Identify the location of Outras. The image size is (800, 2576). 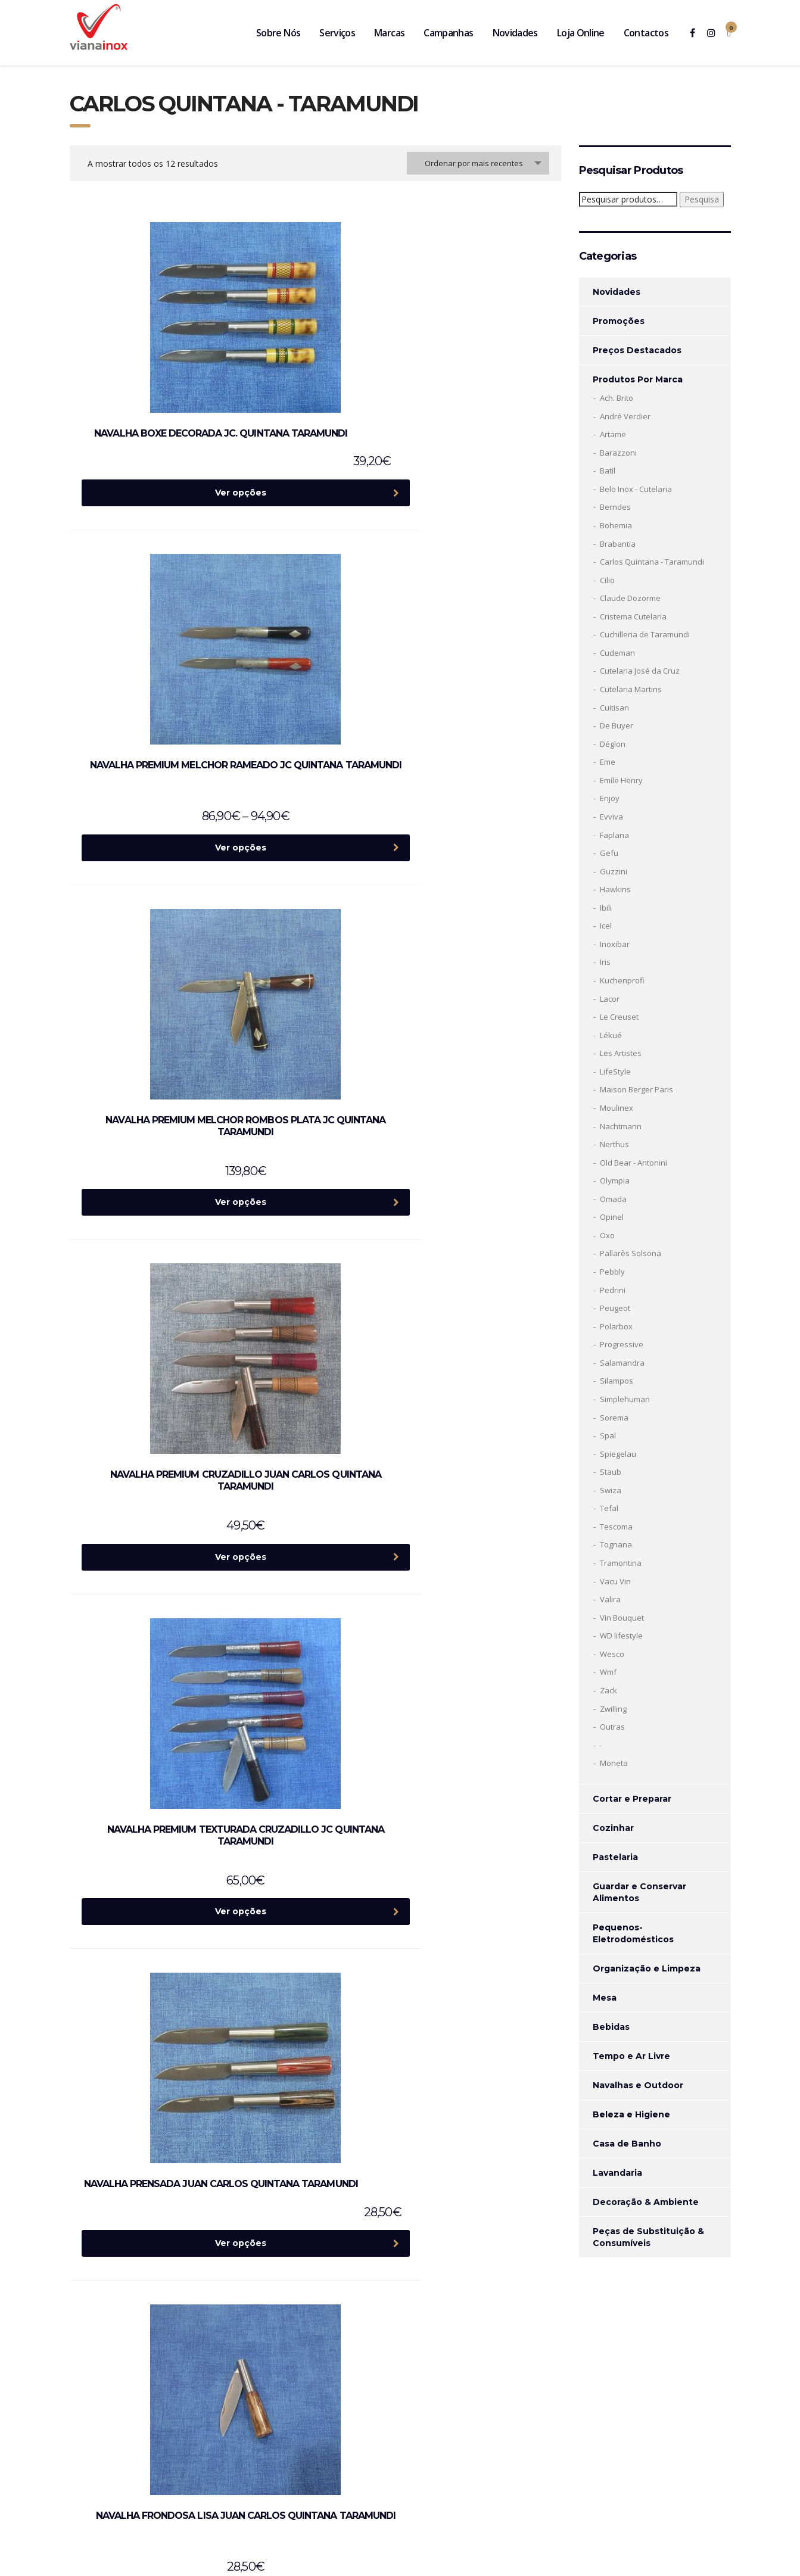
(612, 1726).